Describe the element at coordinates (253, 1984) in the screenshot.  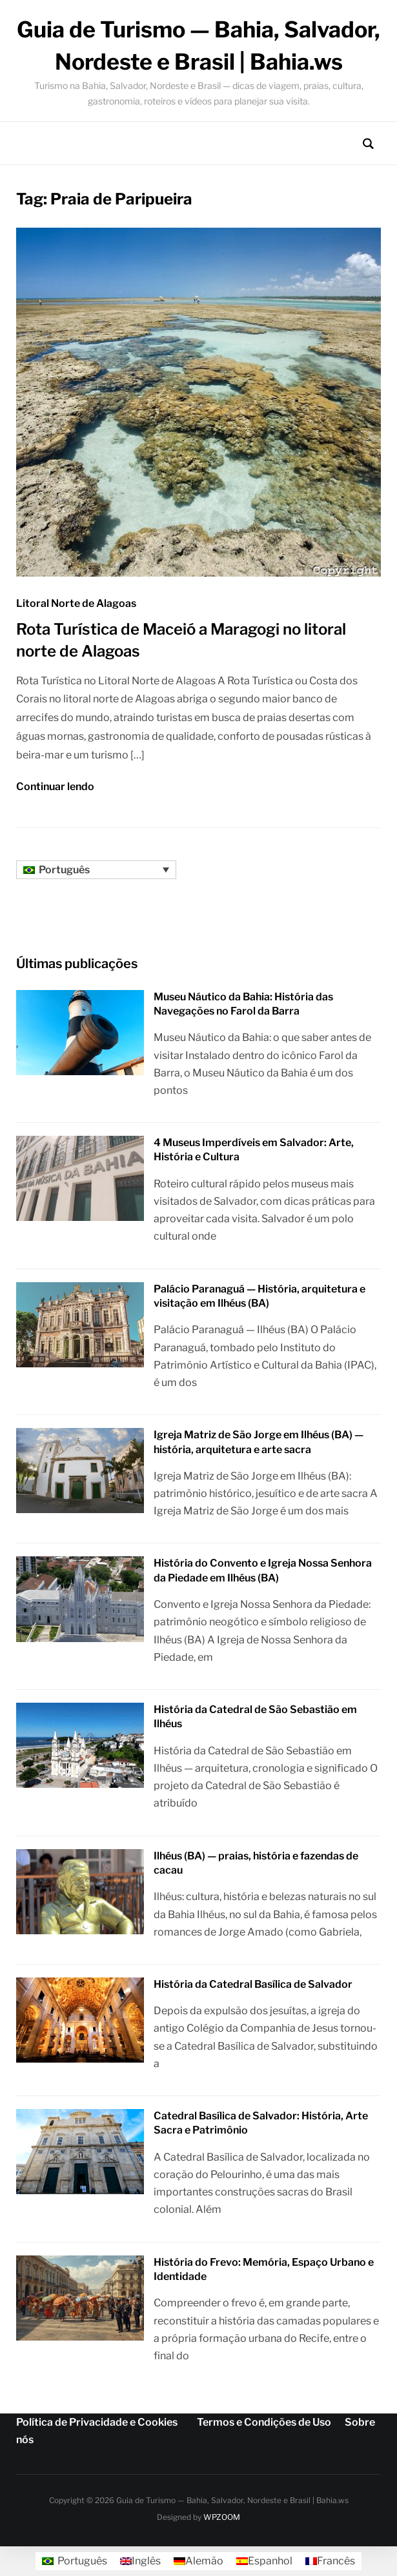
I see `História da Catedral Basílica de Salvador` at that location.